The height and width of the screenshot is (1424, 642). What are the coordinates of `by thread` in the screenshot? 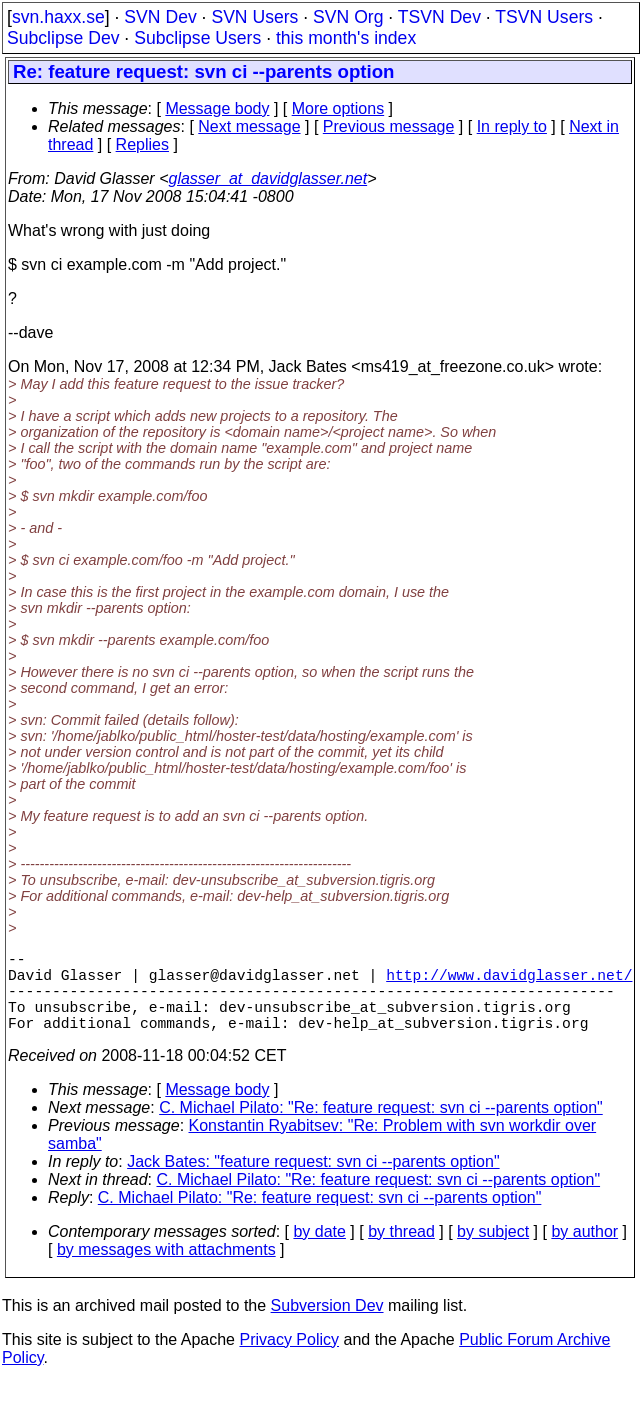 It's located at (401, 1251).